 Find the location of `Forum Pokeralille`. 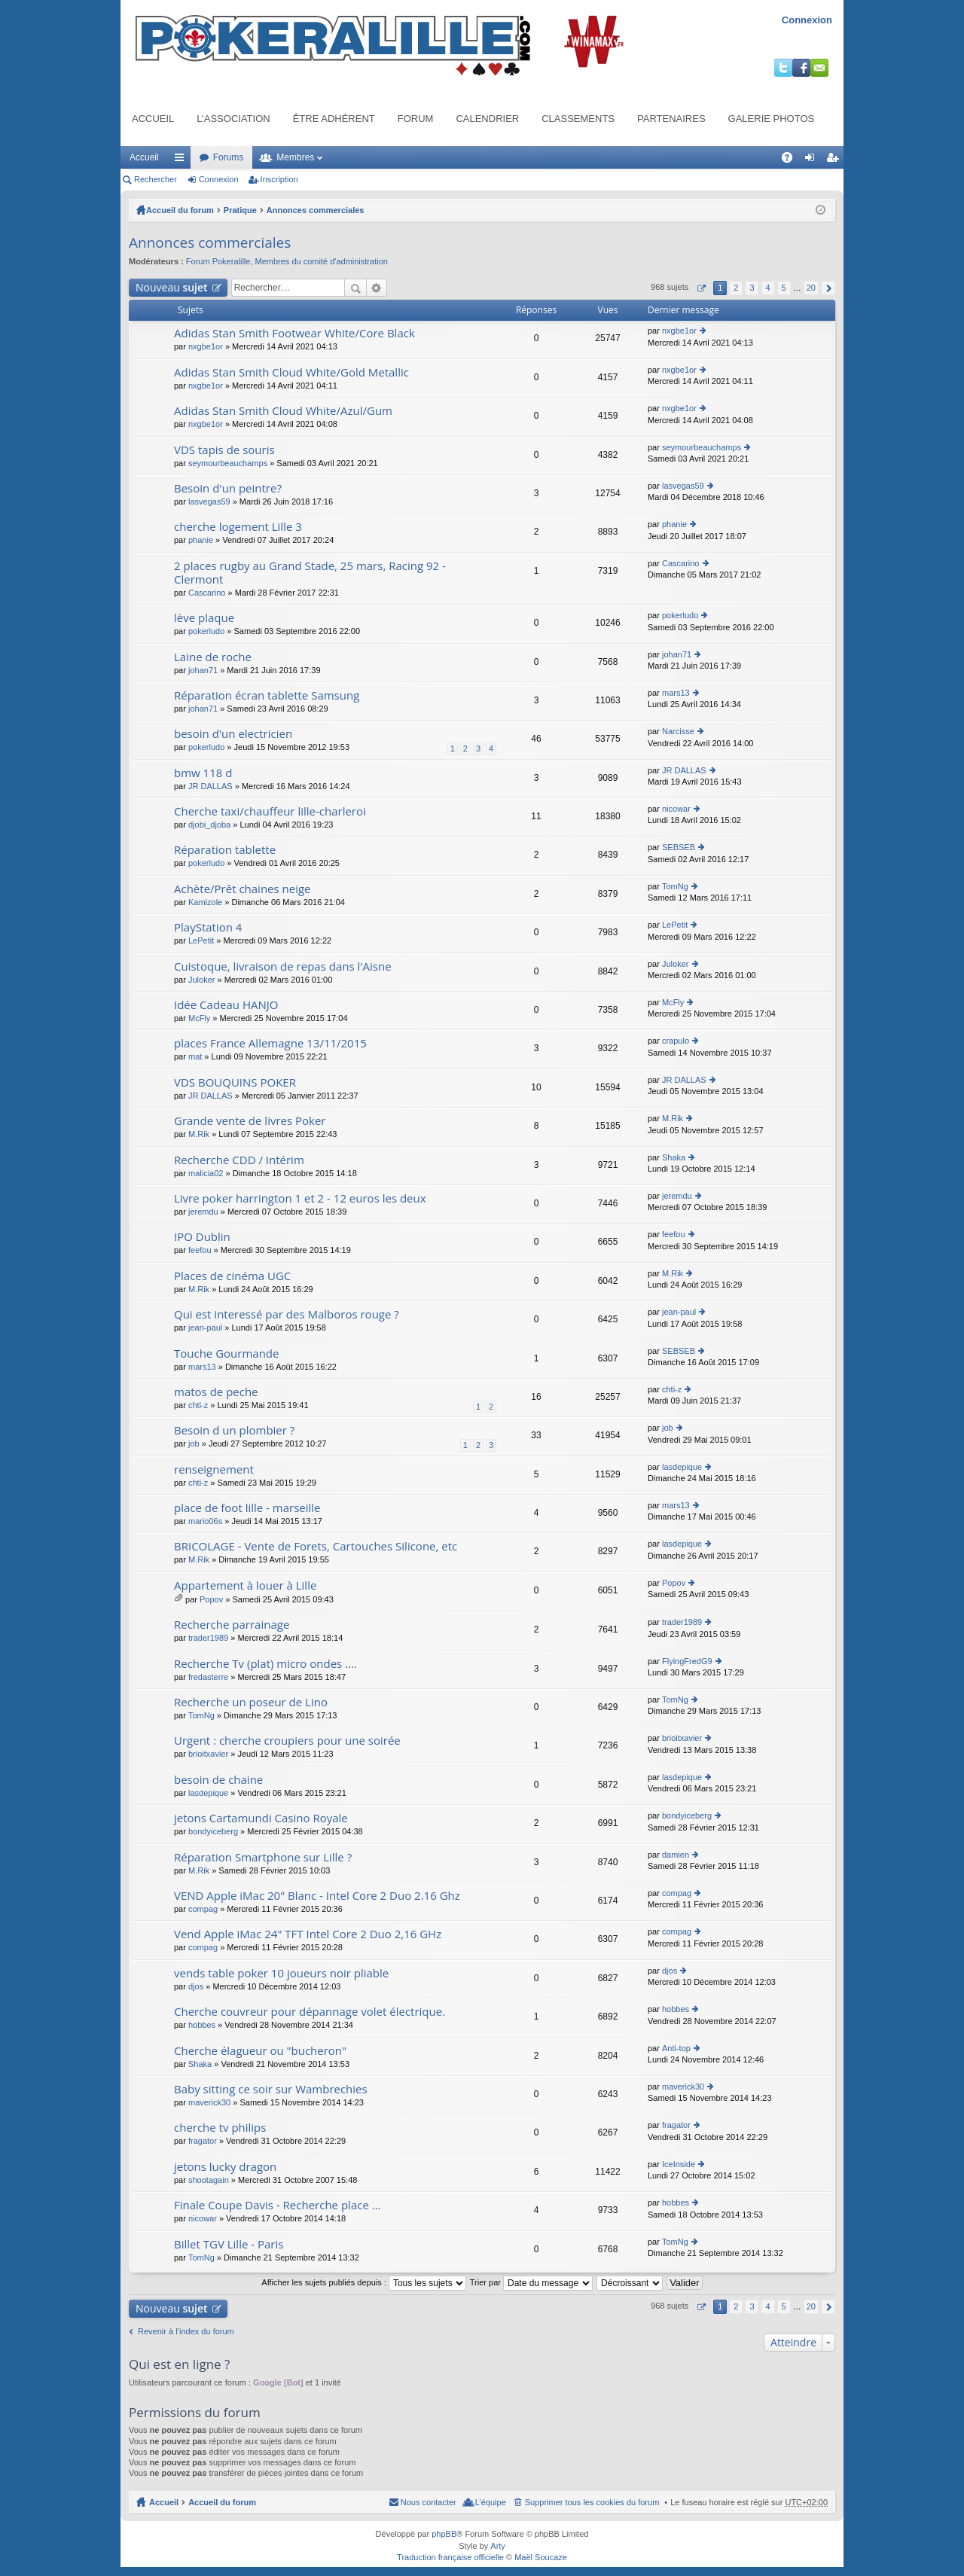

Forum Pokeralille is located at coordinates (218, 261).